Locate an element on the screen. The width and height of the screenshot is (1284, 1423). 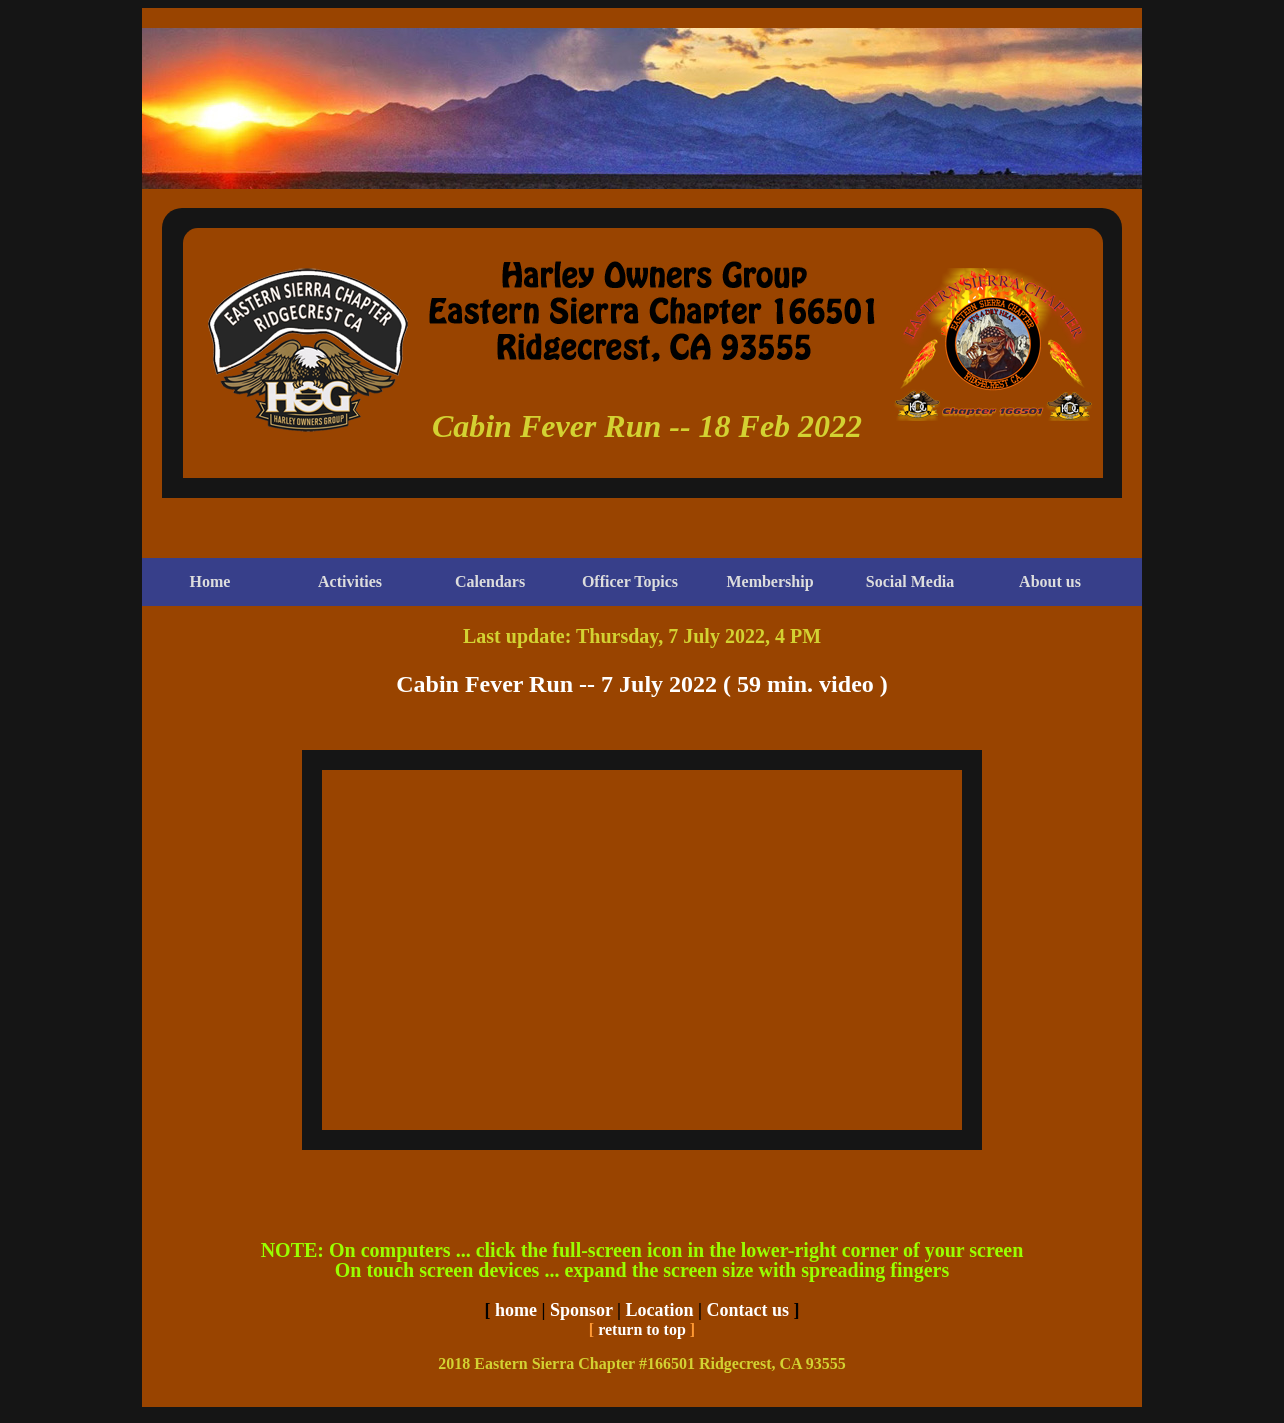
Home is located at coordinates (210, 581).